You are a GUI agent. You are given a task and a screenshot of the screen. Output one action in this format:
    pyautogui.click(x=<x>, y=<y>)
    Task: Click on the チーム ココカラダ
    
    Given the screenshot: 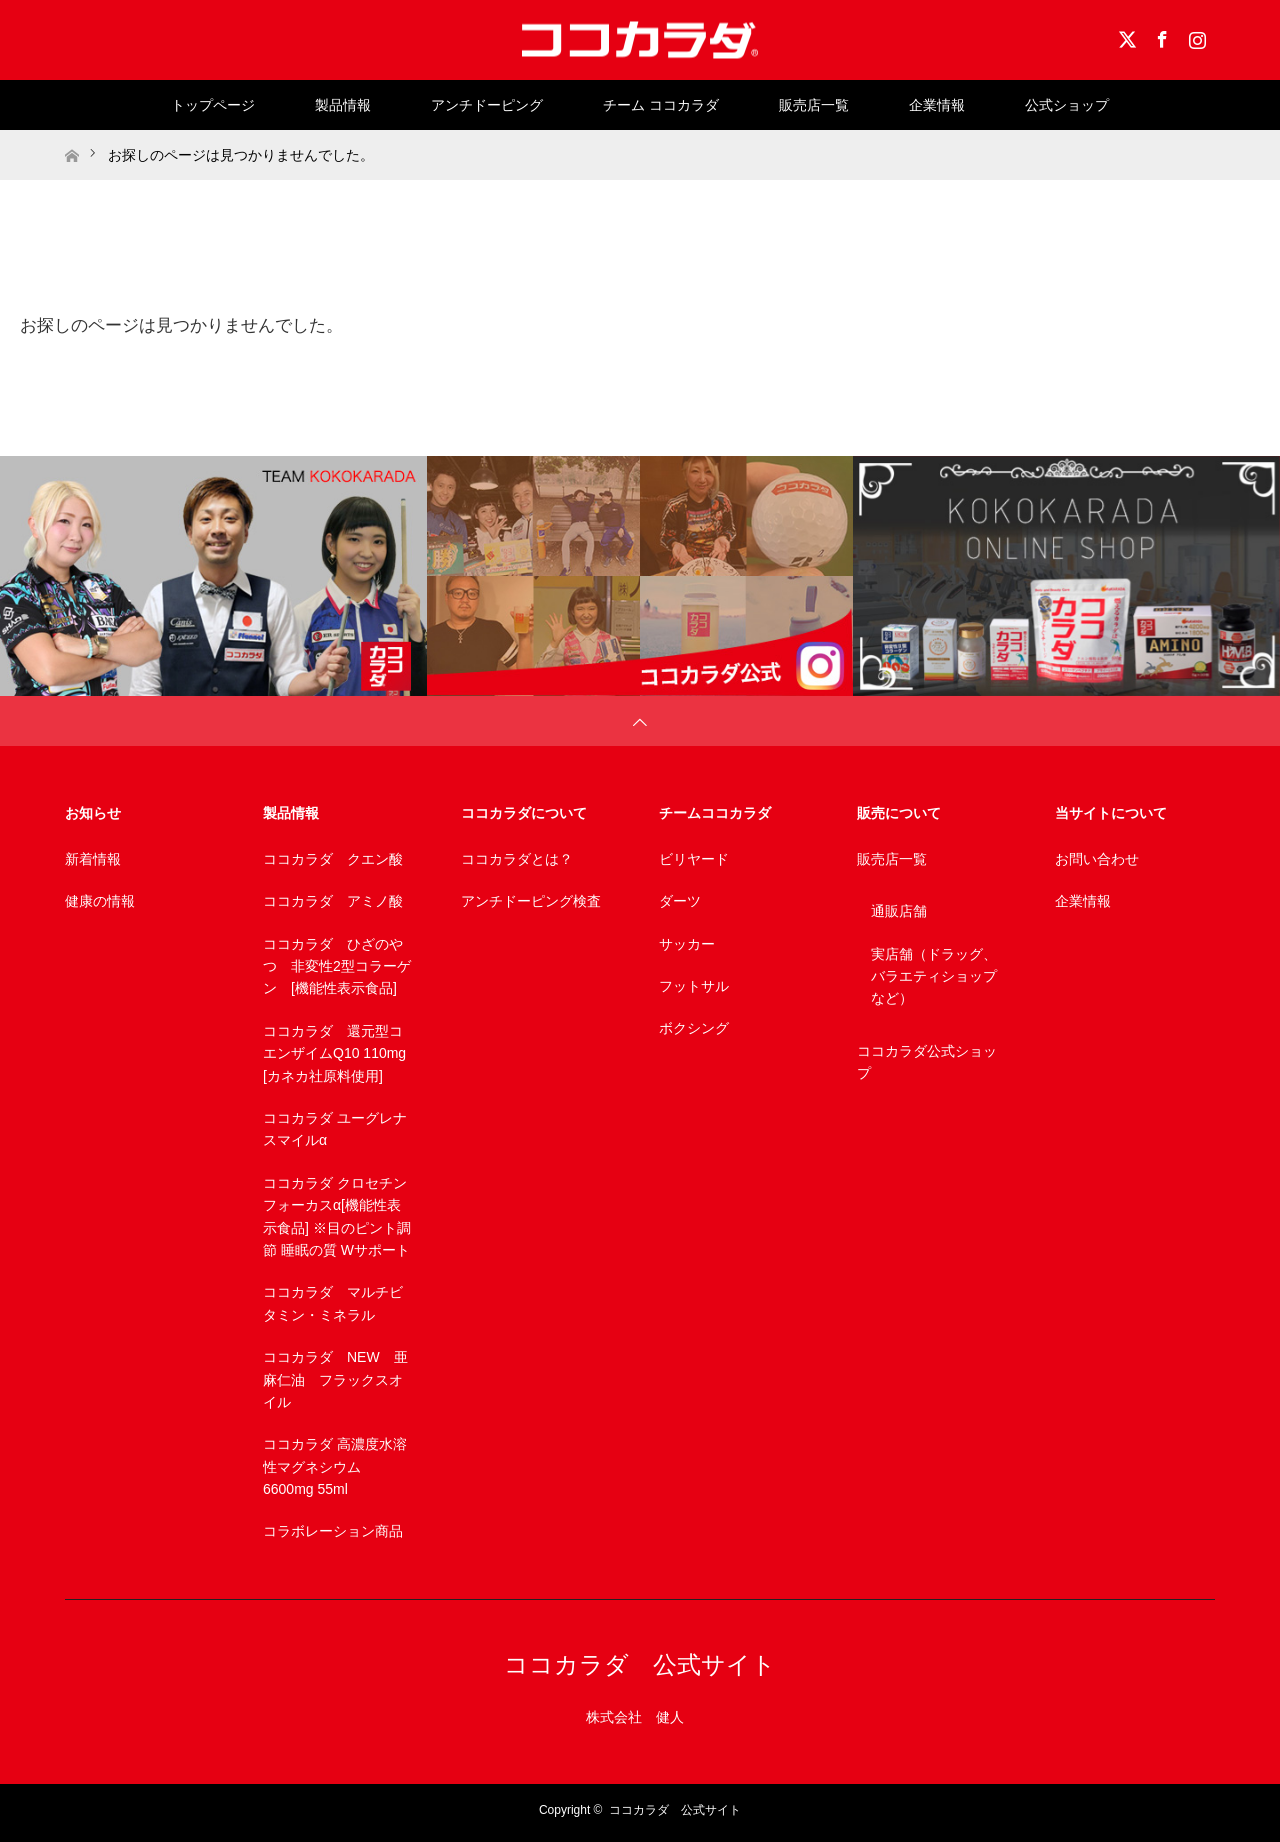 What is the action you would take?
    pyautogui.click(x=661, y=105)
    